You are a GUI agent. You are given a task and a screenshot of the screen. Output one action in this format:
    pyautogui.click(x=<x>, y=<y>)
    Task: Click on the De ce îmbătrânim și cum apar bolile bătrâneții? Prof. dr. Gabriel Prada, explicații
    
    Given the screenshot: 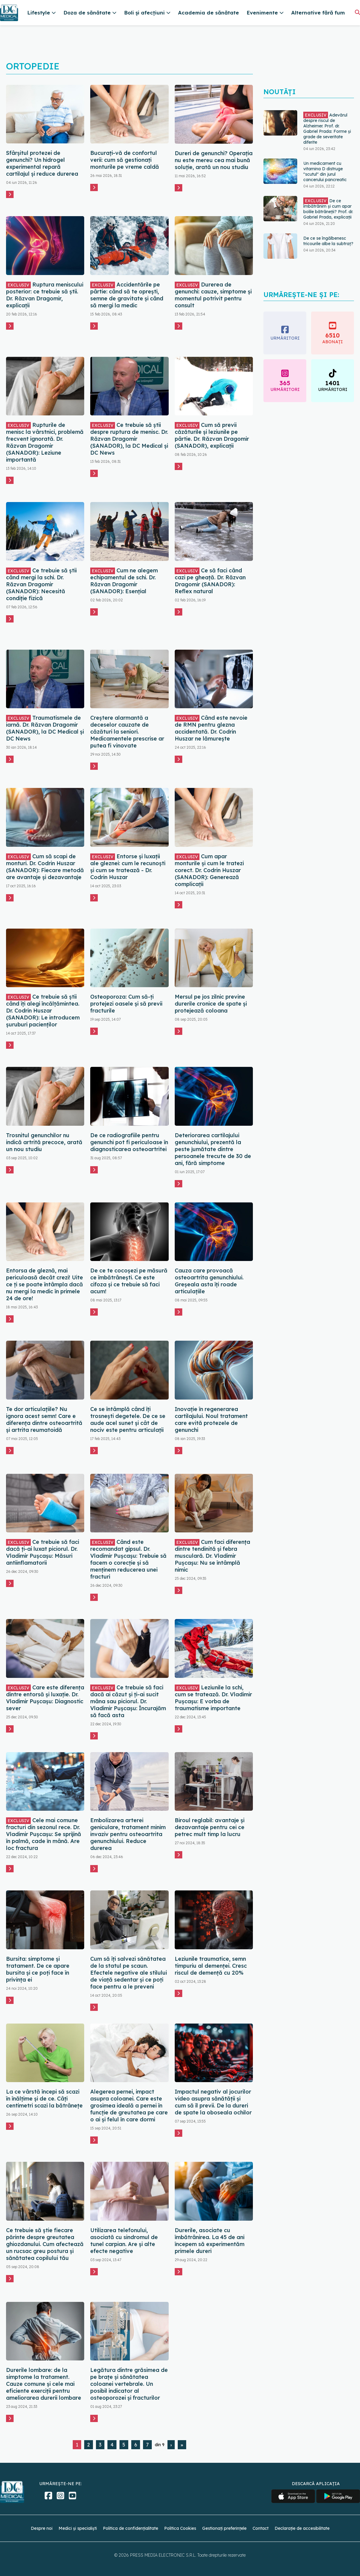 What is the action you would take?
    pyautogui.click(x=328, y=209)
    